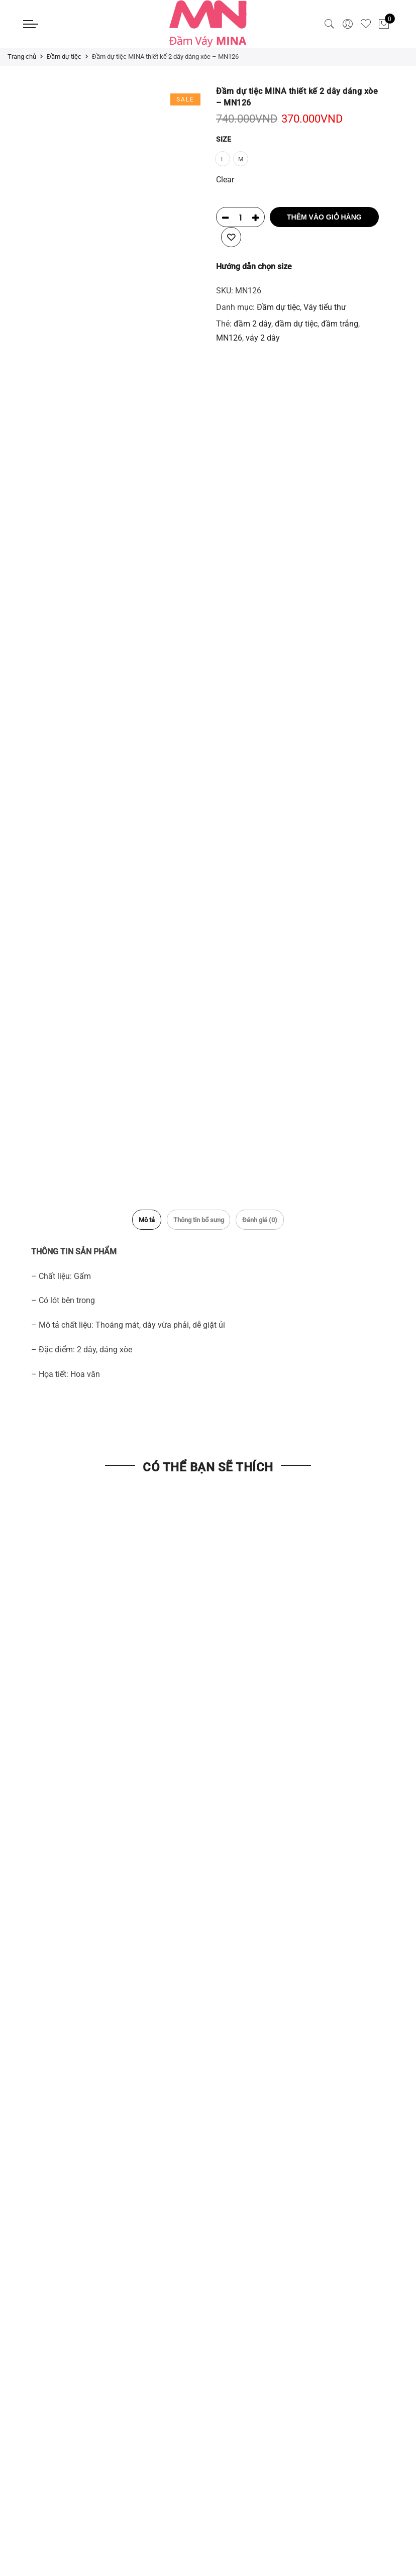  What do you see at coordinates (296, 323) in the screenshot?
I see `đầm dự tiệc` at bounding box center [296, 323].